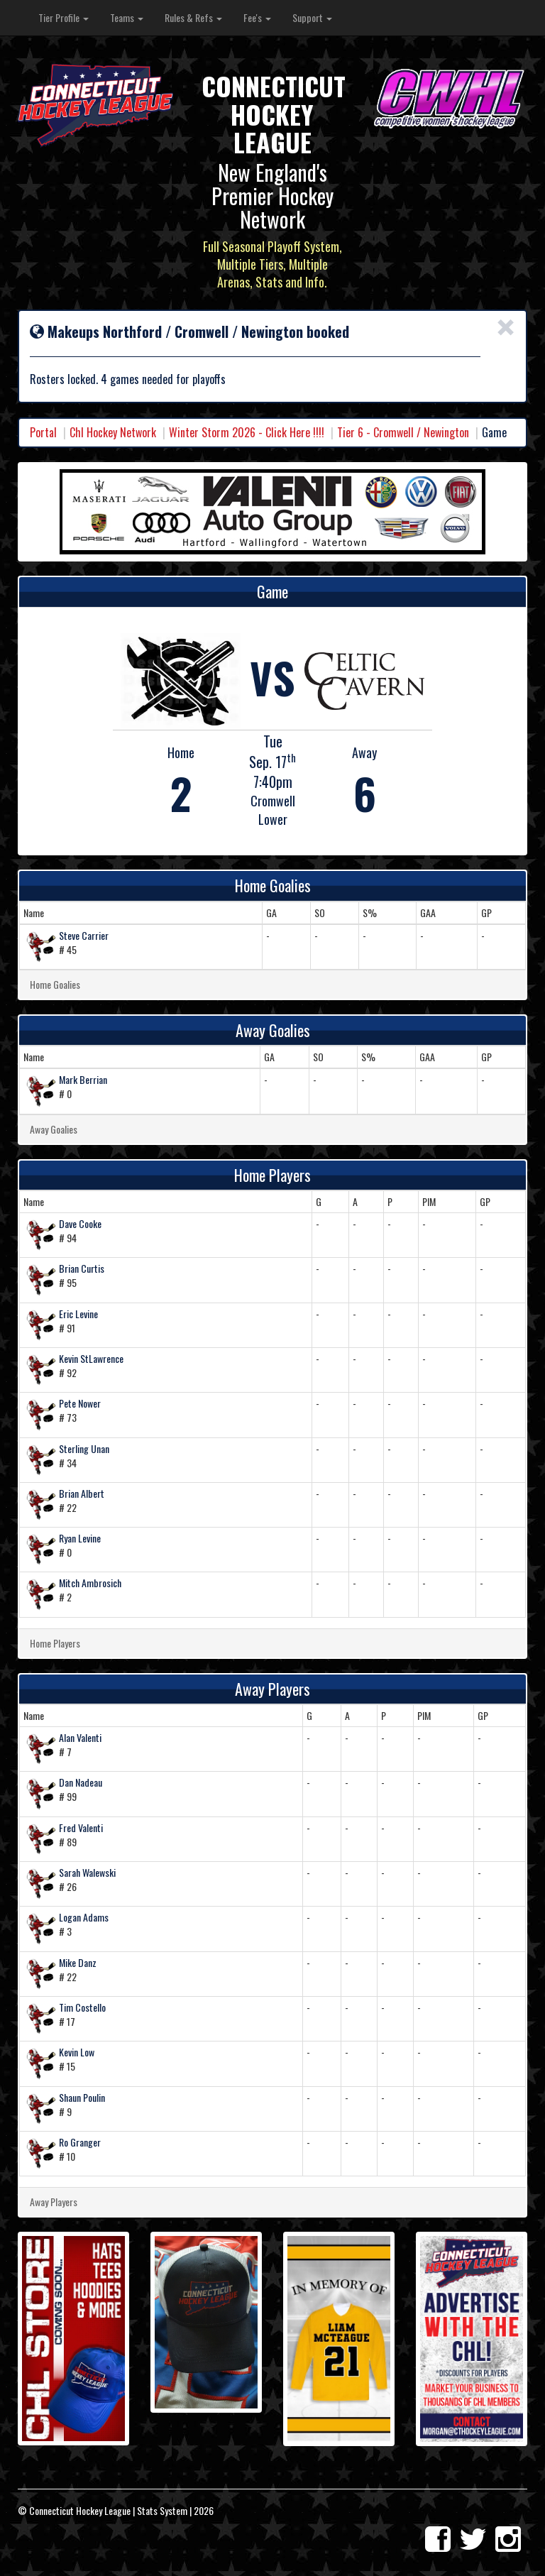  What do you see at coordinates (84, 1448) in the screenshot?
I see `Sterling Unan` at bounding box center [84, 1448].